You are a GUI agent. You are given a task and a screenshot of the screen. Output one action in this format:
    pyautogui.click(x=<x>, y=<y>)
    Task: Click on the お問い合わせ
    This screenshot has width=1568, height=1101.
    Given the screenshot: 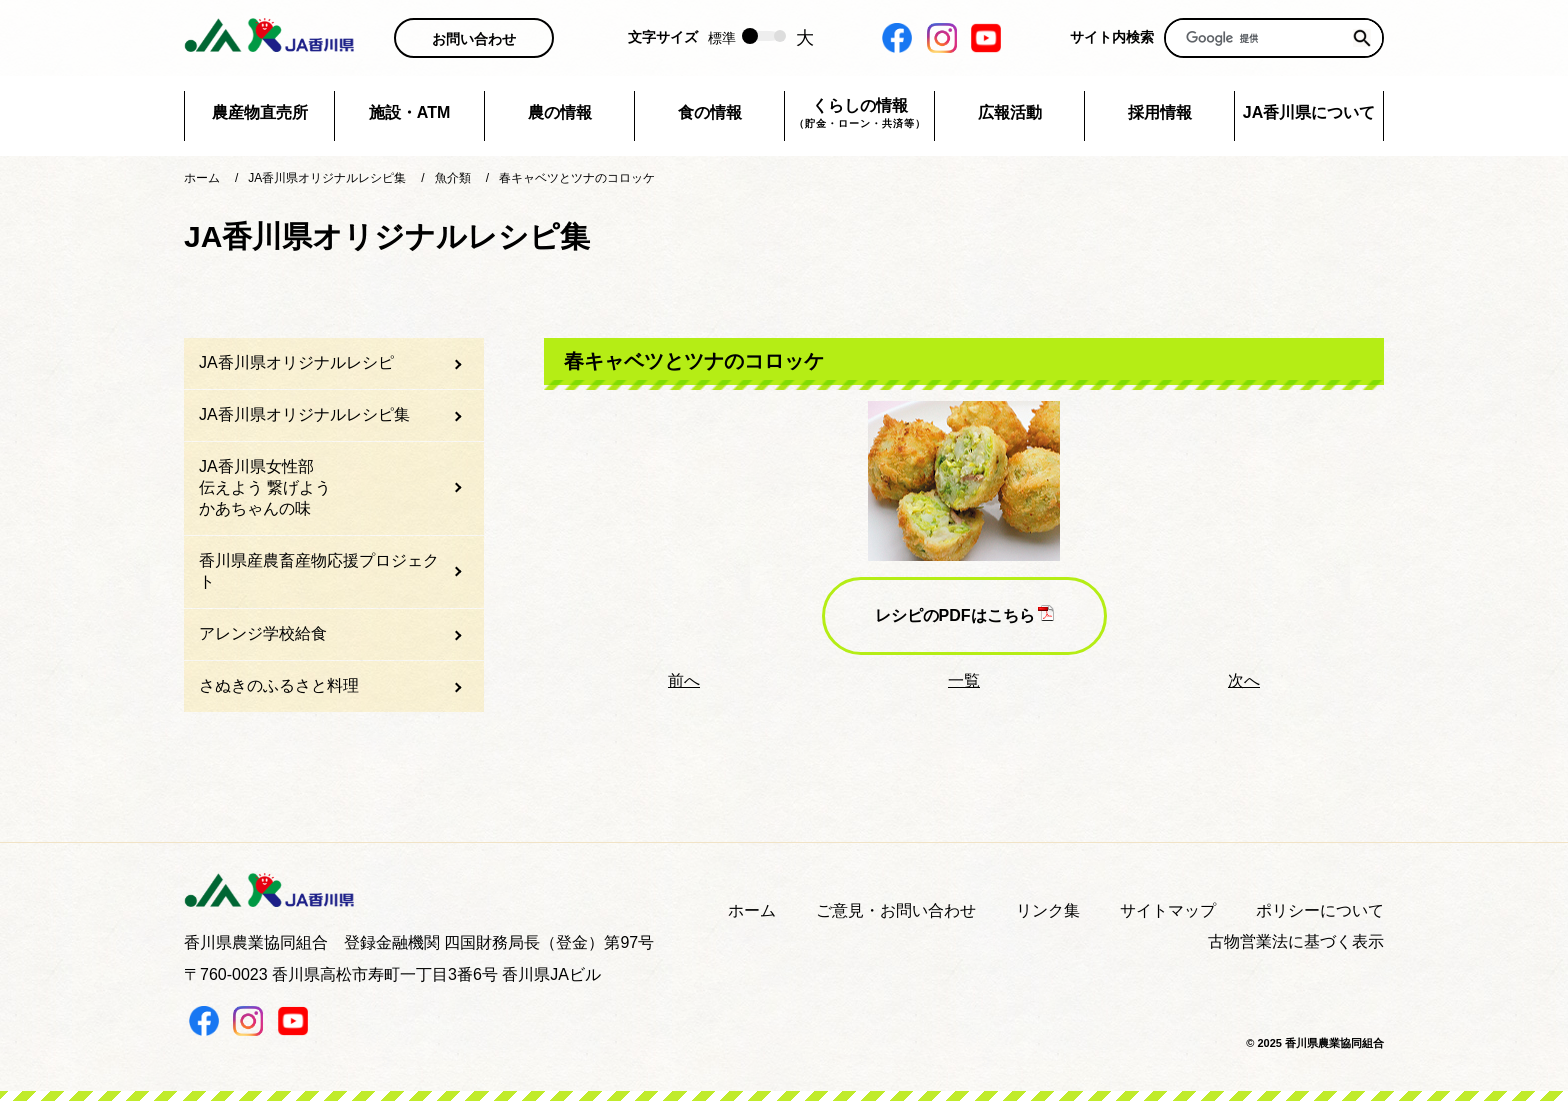 What is the action you would take?
    pyautogui.click(x=474, y=39)
    